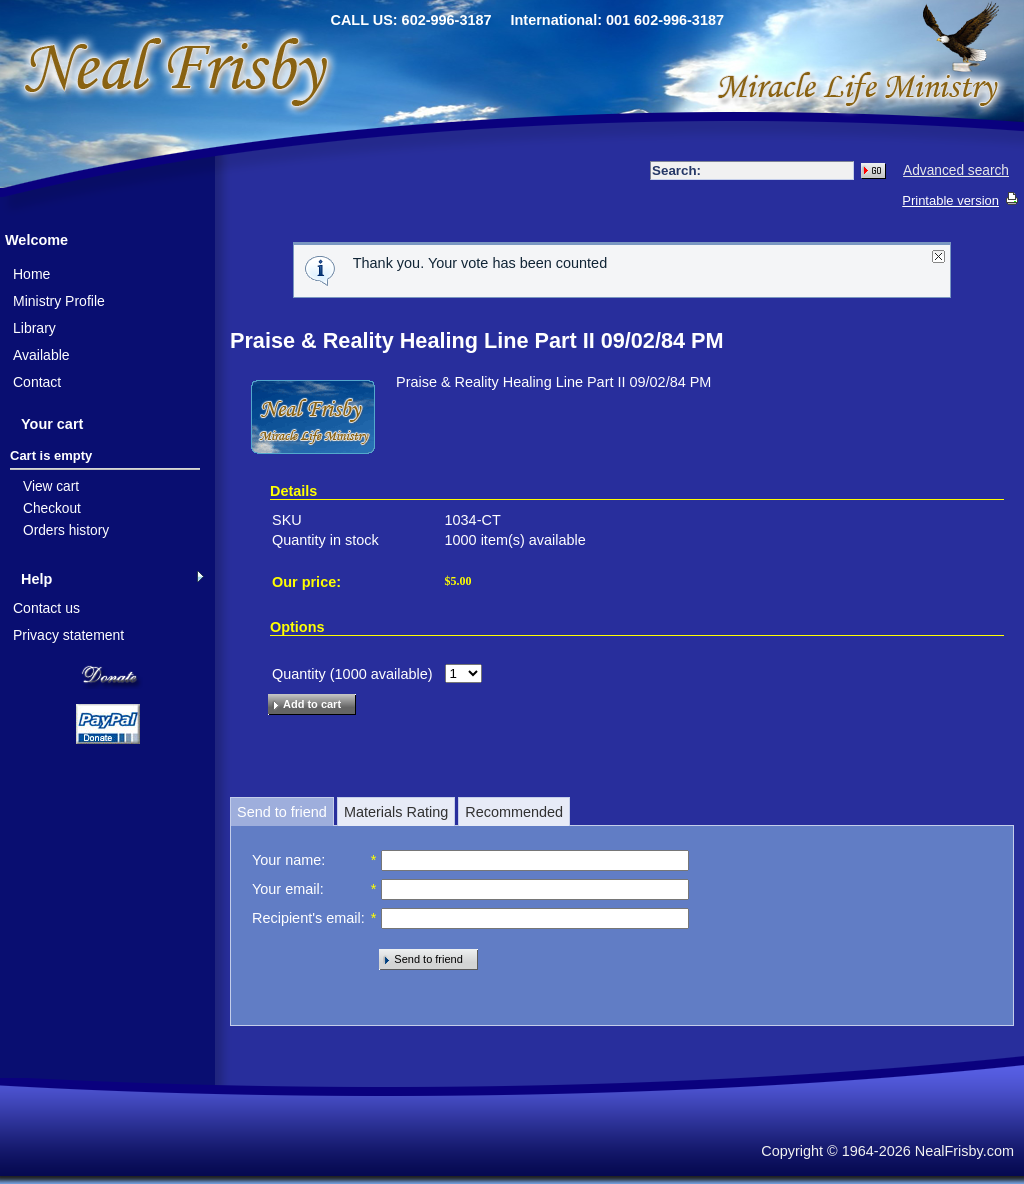 The height and width of the screenshot is (1184, 1024). What do you see at coordinates (52, 508) in the screenshot?
I see `Checkout` at bounding box center [52, 508].